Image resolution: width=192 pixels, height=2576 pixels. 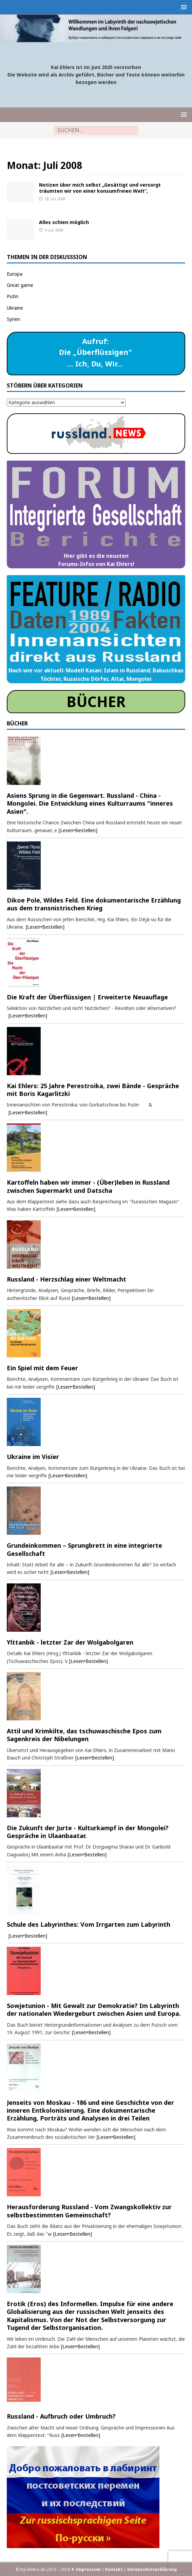 I want to click on Russland - Herzschlag einer Weltmacht, so click(x=66, y=1279).